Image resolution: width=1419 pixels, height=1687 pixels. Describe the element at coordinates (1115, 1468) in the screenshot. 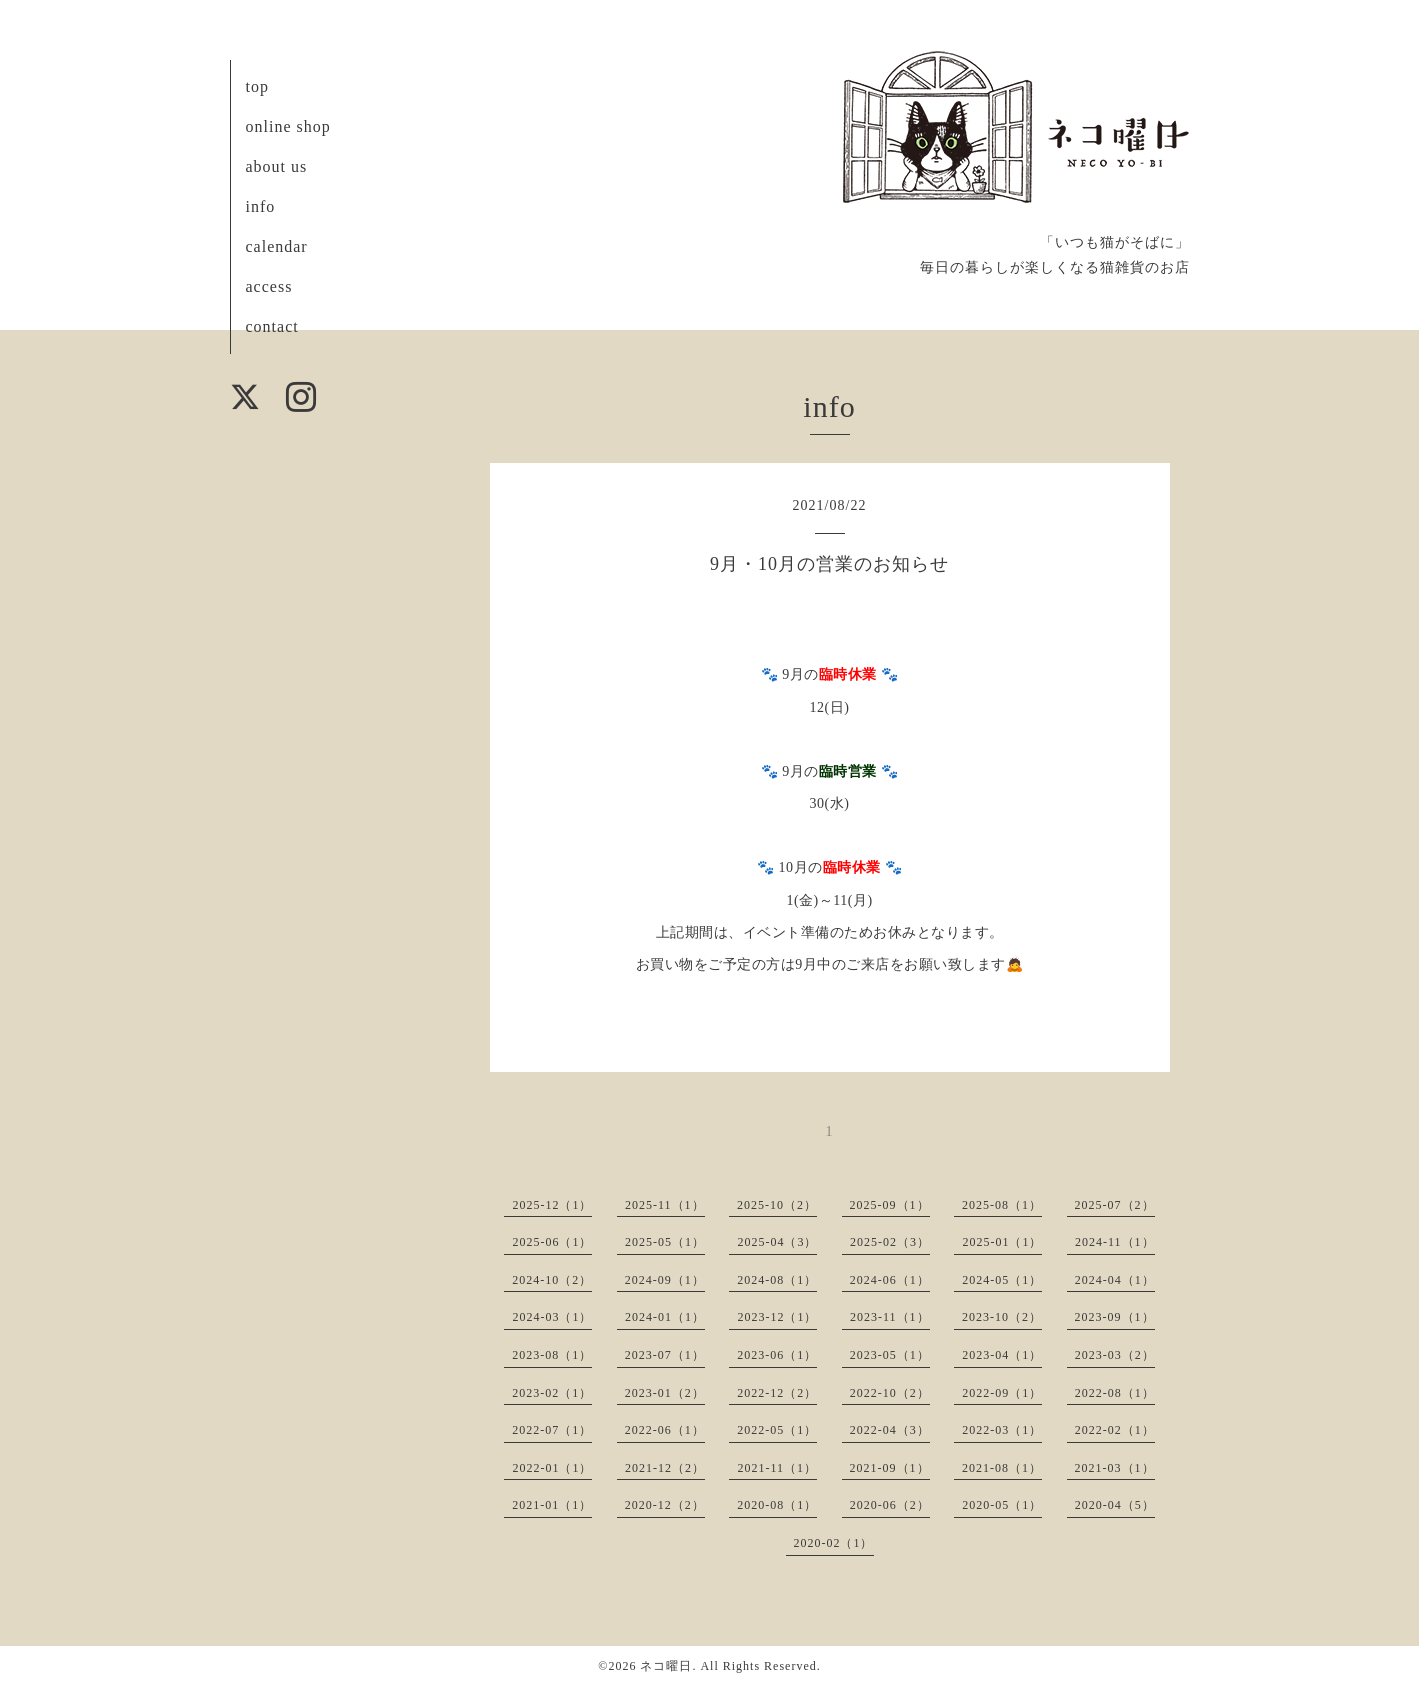

I see `2021-03（1）` at that location.